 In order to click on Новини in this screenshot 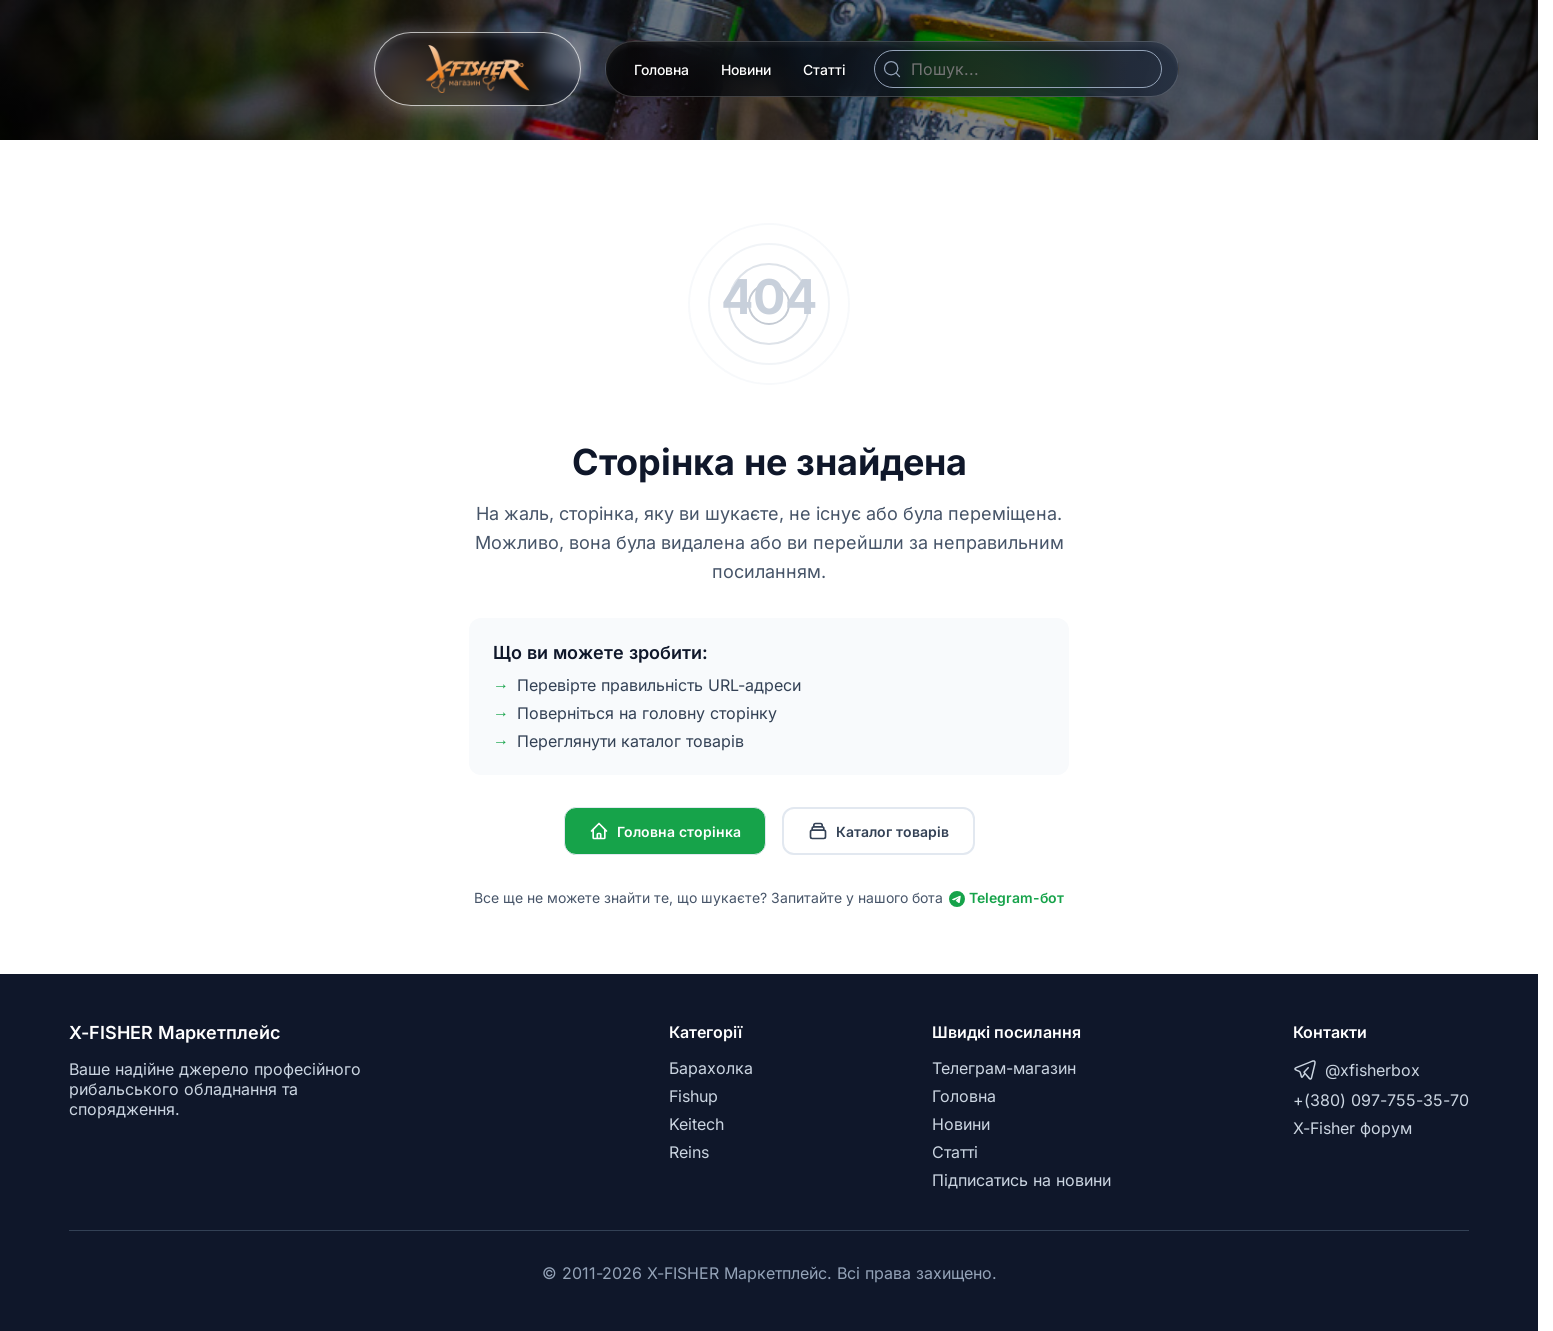, I will do `click(746, 69)`.